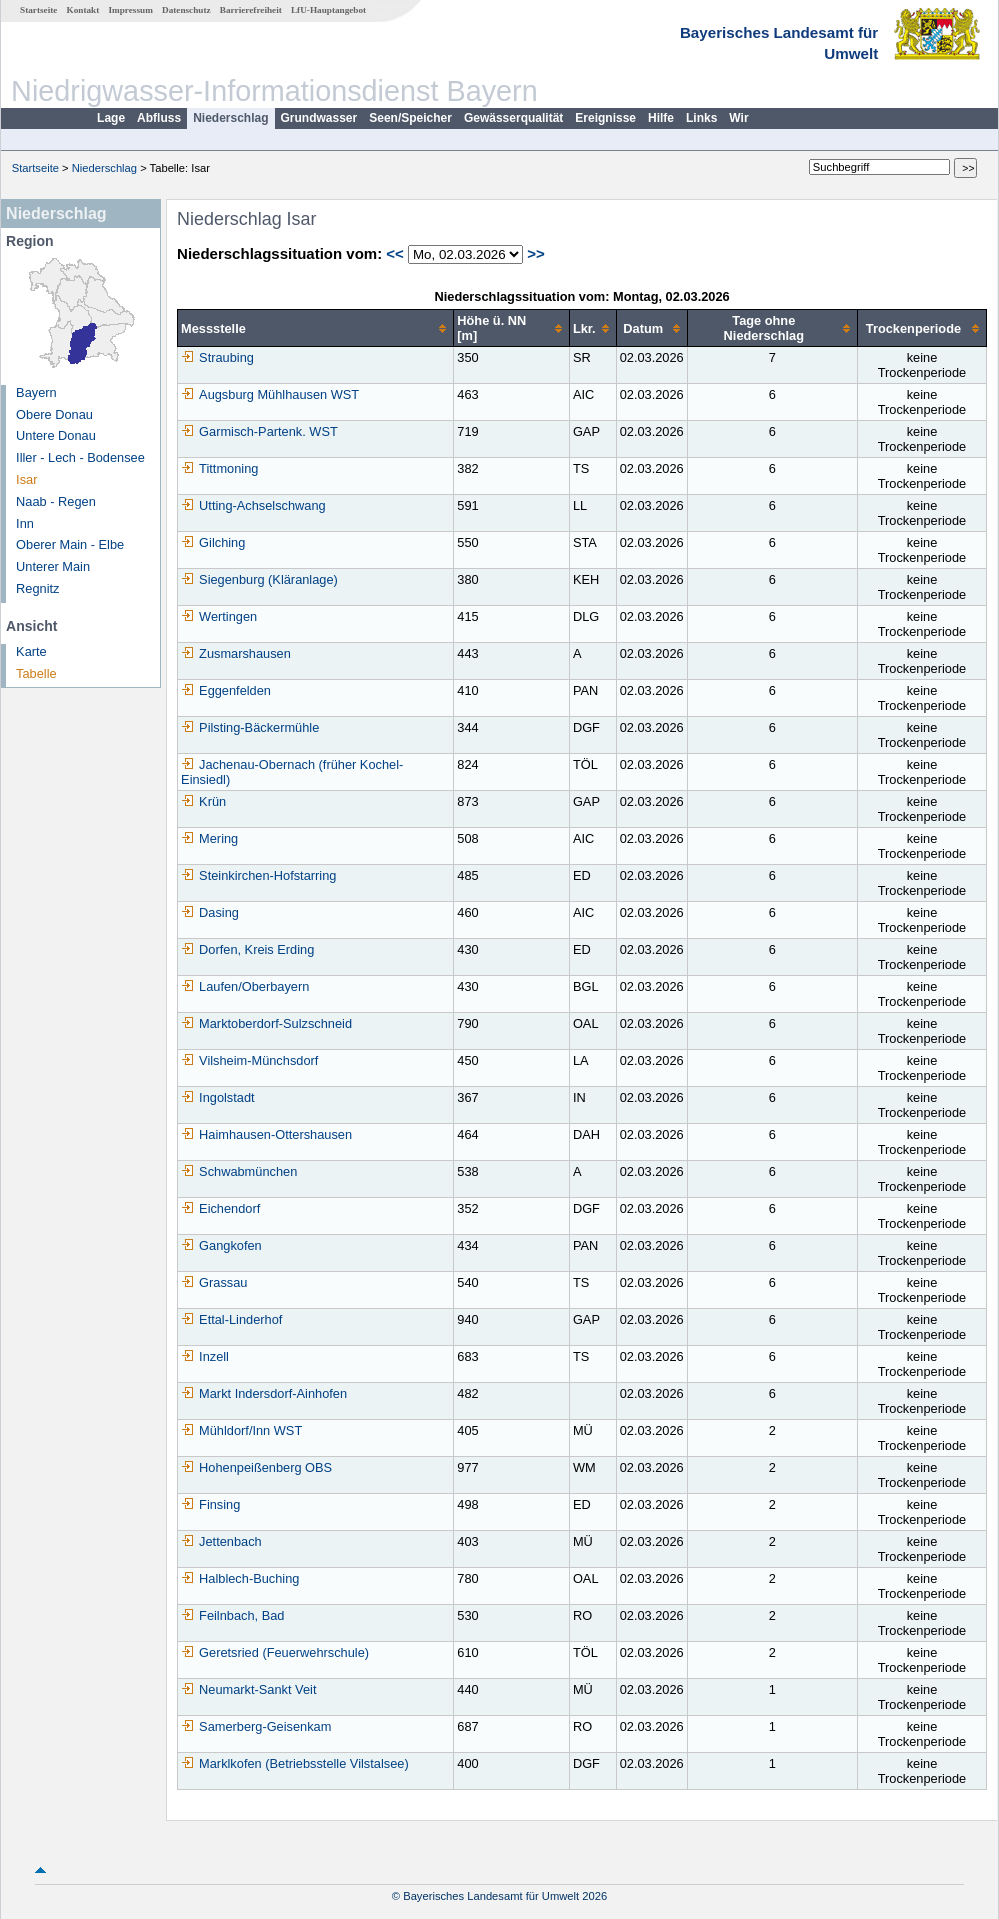 The width and height of the screenshot is (999, 1919). What do you see at coordinates (240, 1578) in the screenshot?
I see `Halblech-Buching` at bounding box center [240, 1578].